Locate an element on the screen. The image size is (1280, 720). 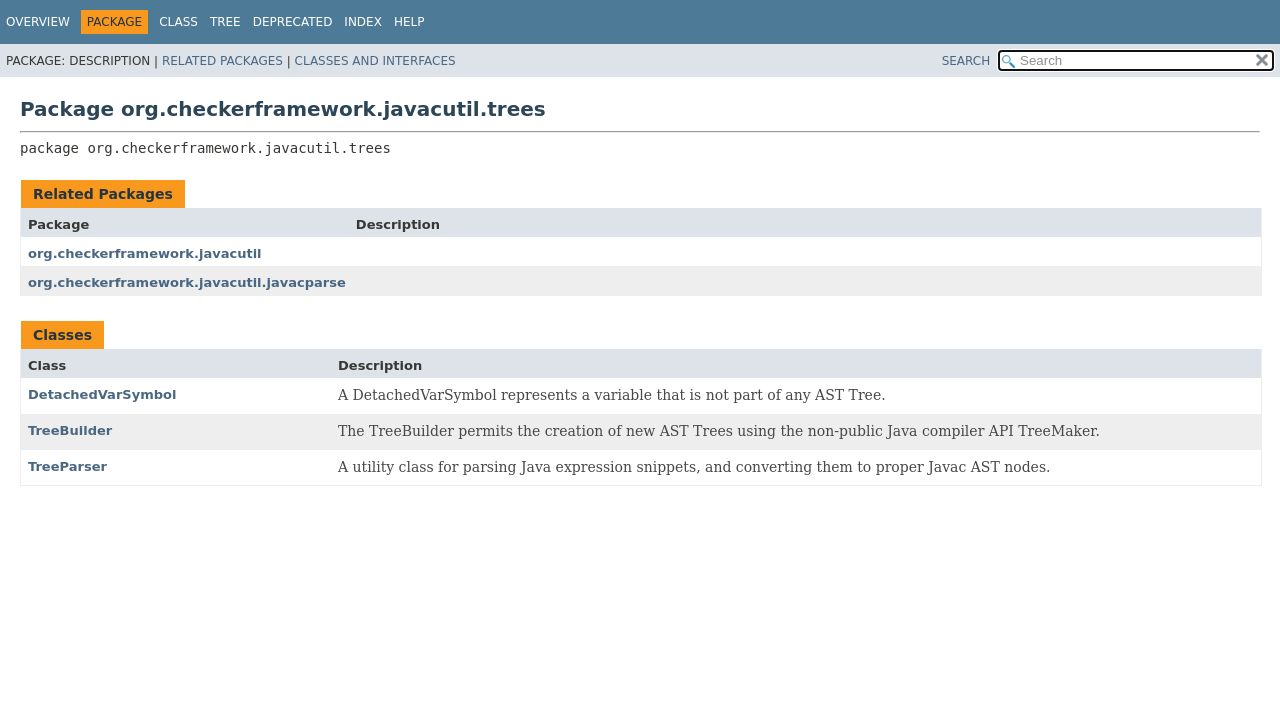
TreeParser is located at coordinates (67, 466).